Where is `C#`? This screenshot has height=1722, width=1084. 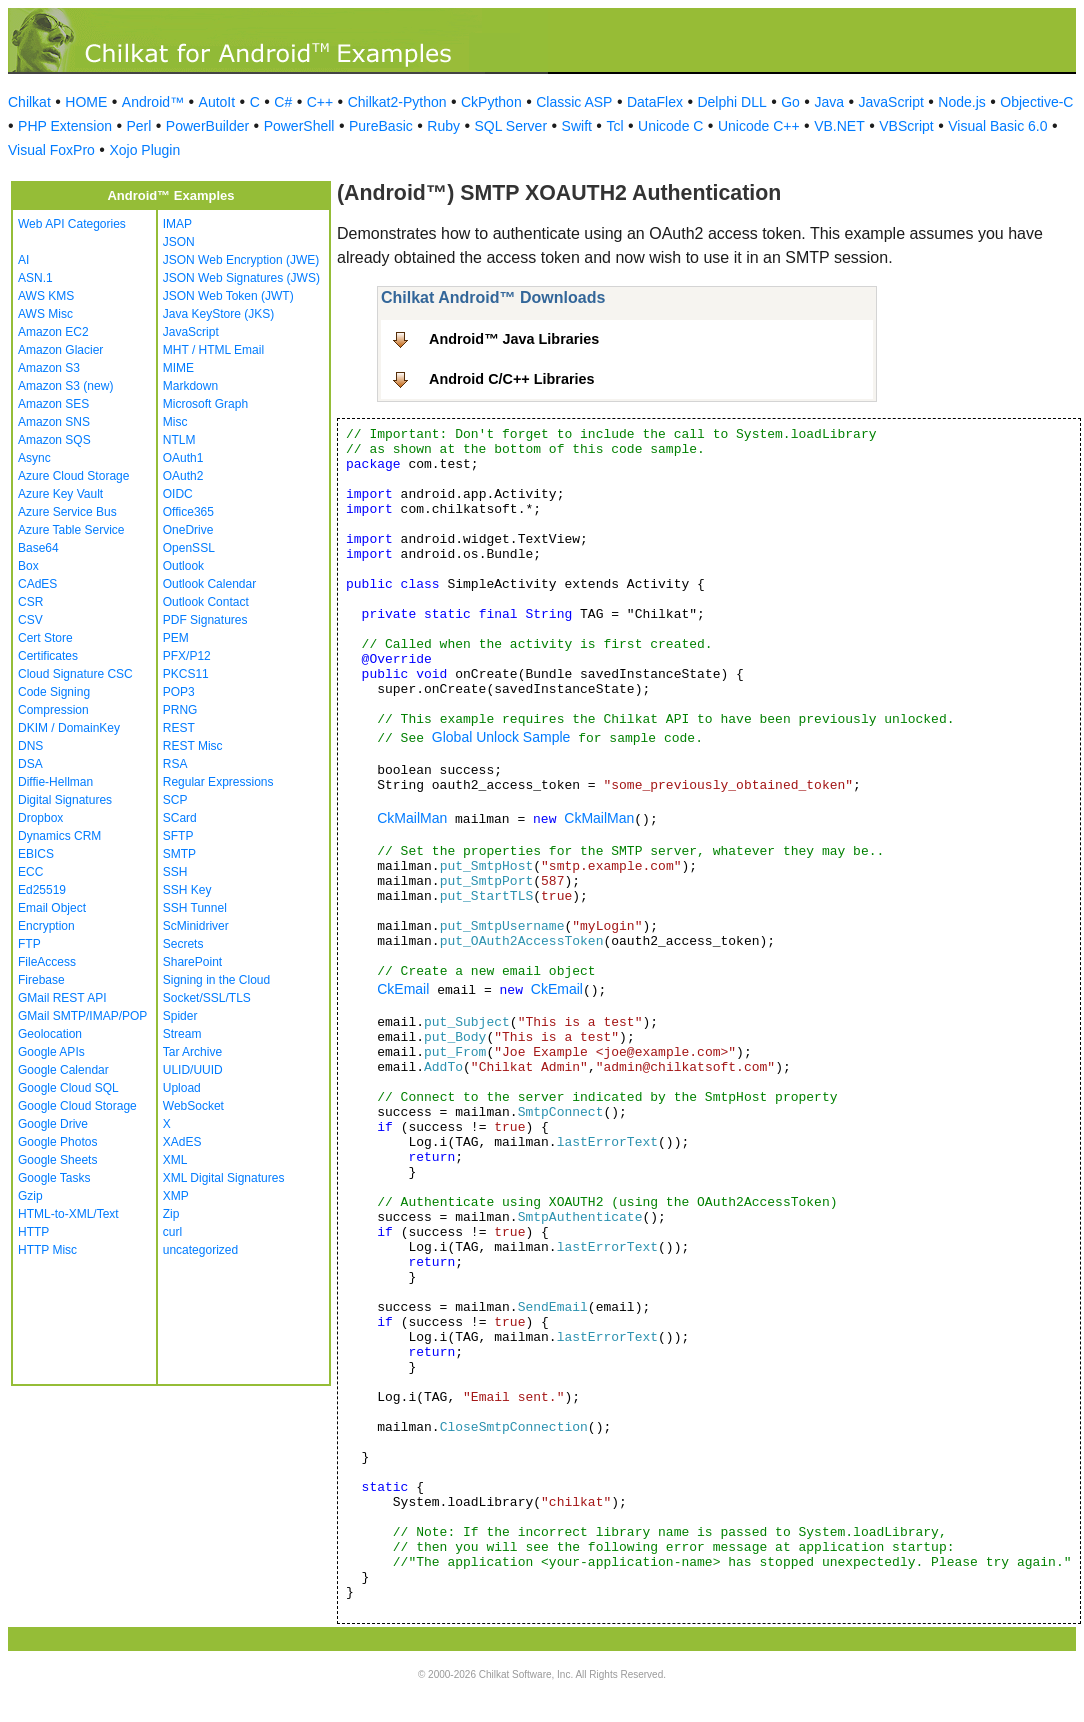 C# is located at coordinates (283, 102).